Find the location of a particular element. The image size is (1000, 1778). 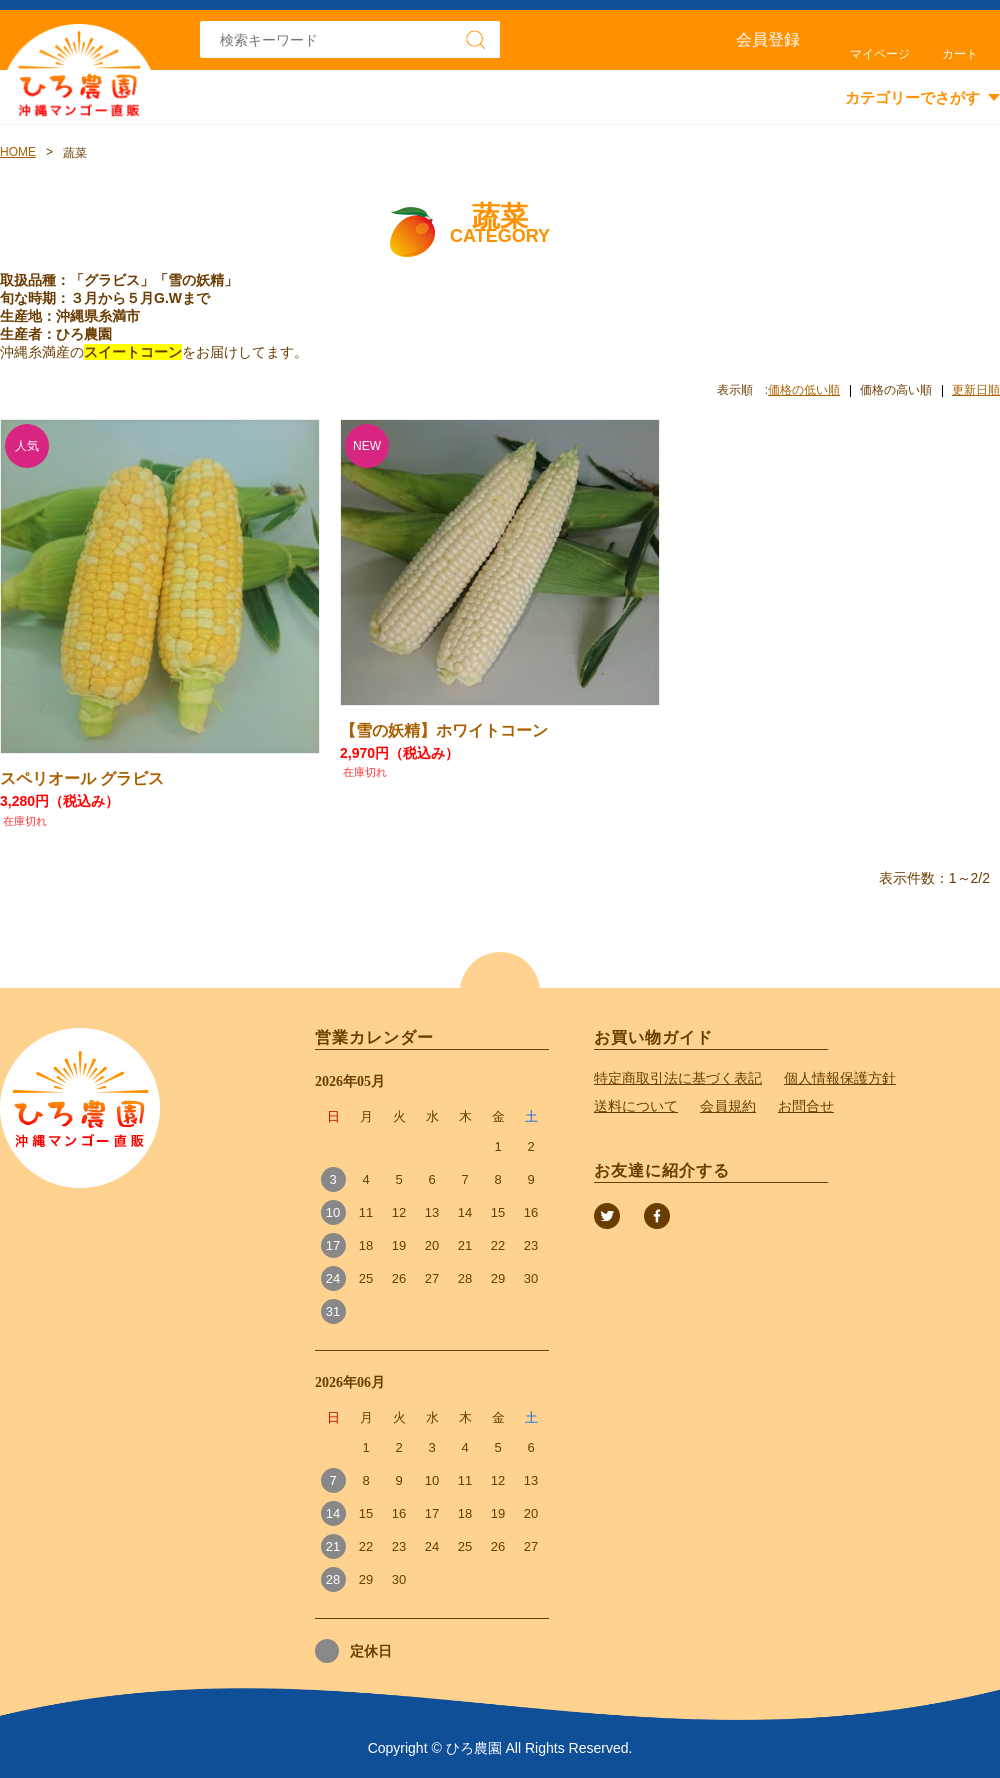

会員規約 is located at coordinates (728, 1106).